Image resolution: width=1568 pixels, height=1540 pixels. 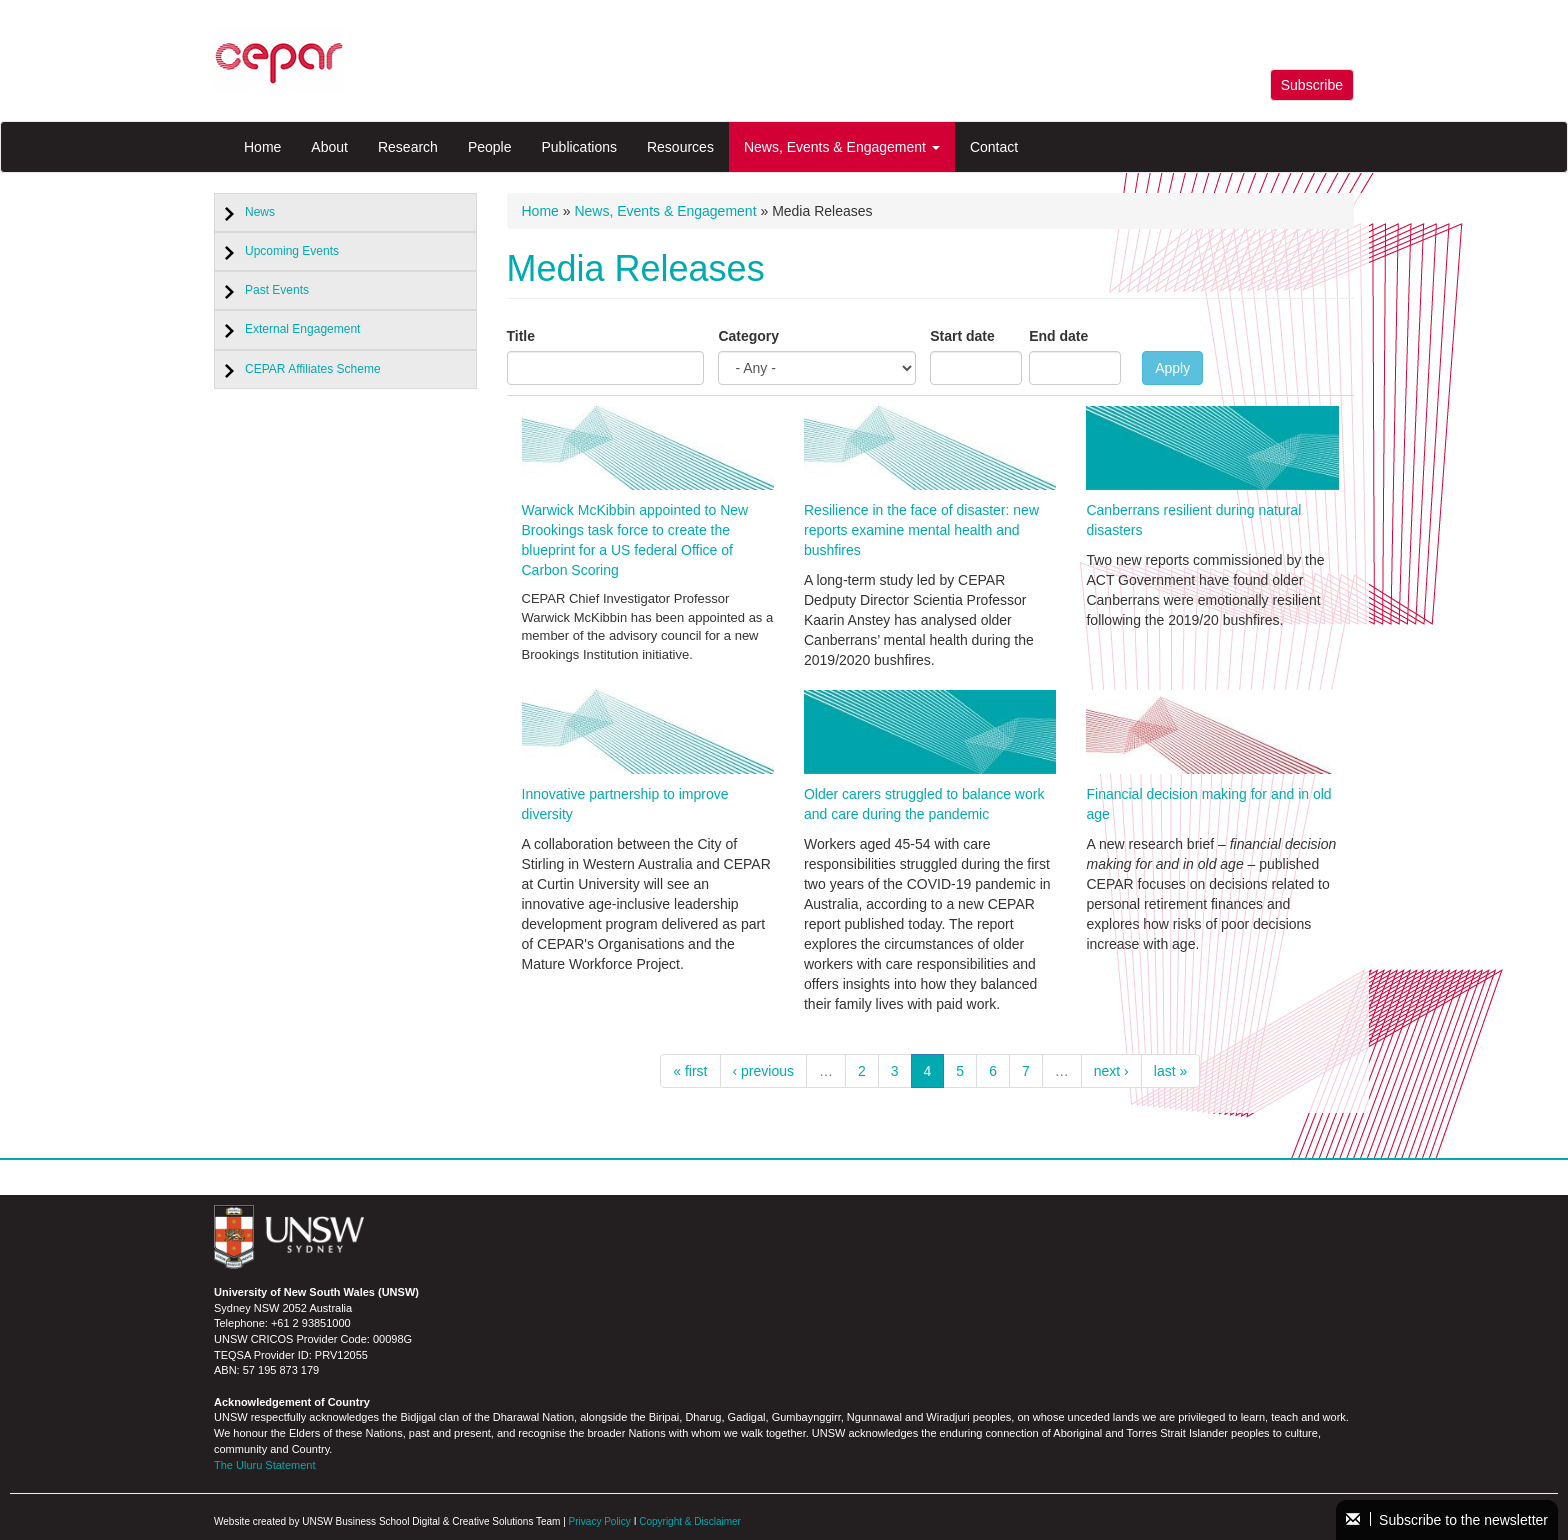 What do you see at coordinates (277, 290) in the screenshot?
I see `Past Events` at bounding box center [277, 290].